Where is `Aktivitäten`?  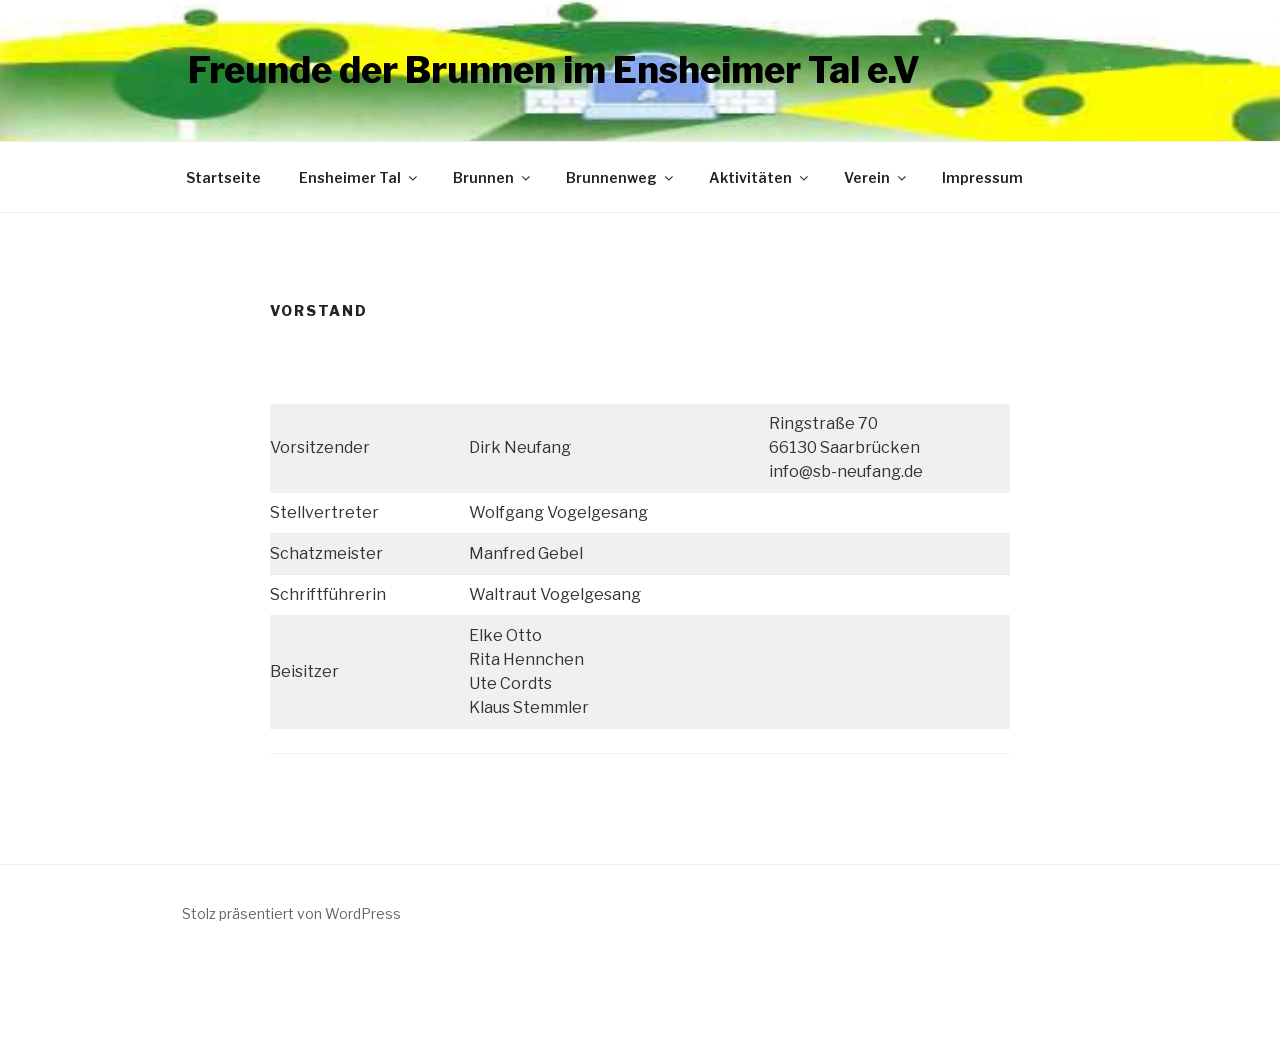
Aktivitäten is located at coordinates (760, 177).